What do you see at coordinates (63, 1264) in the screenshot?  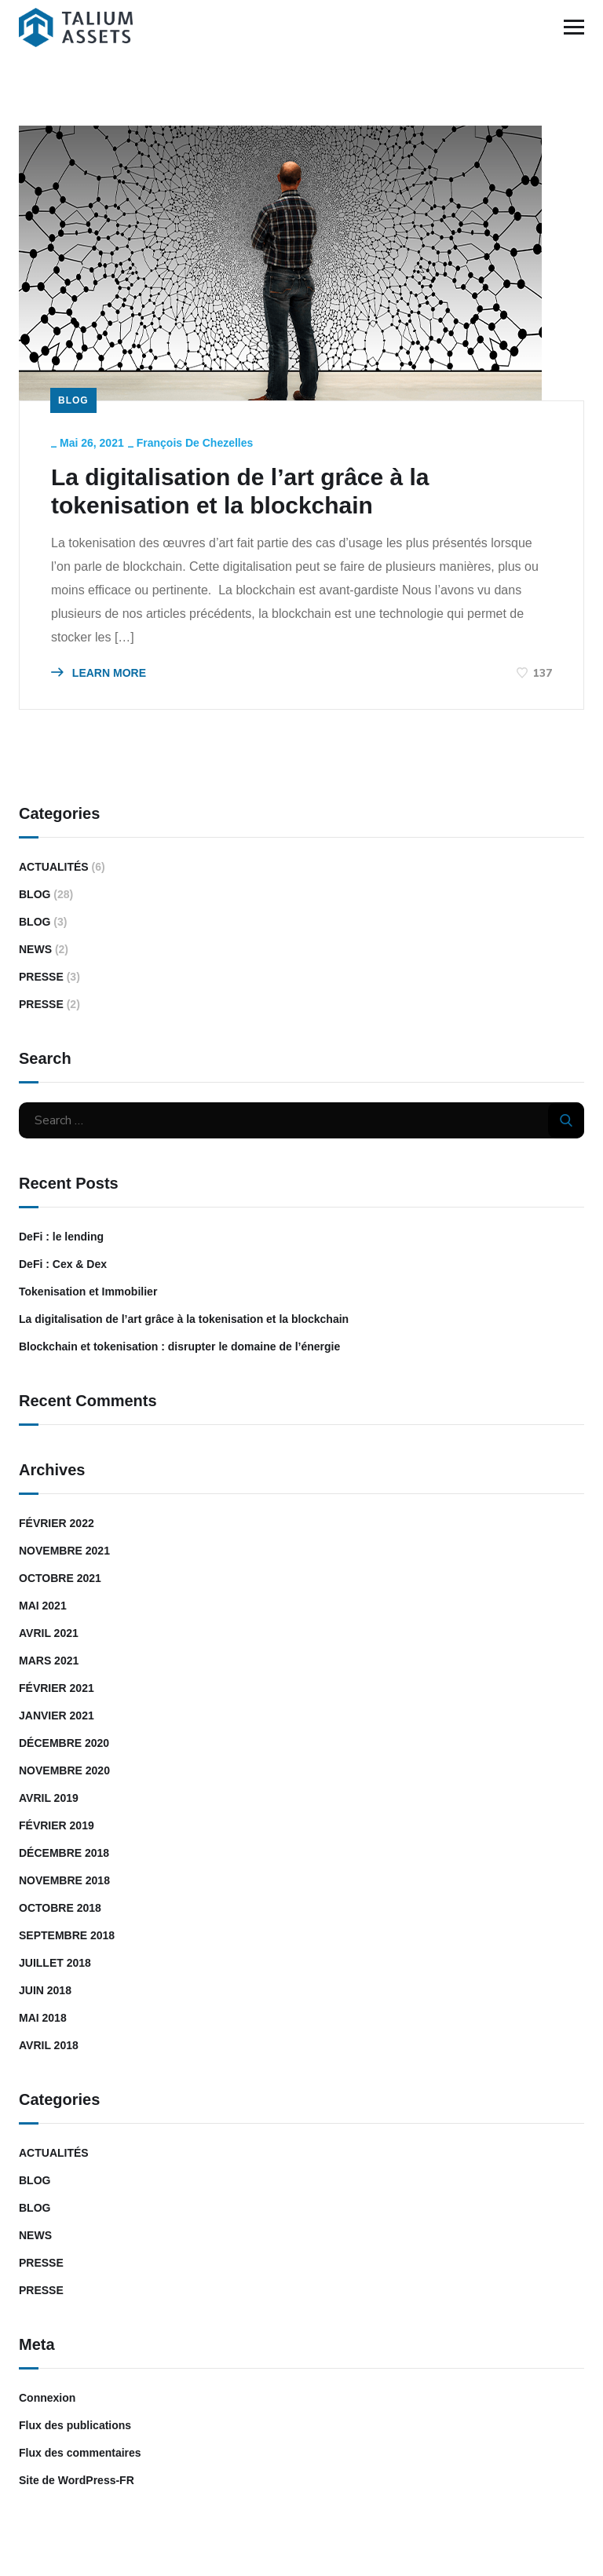 I see `DeFi : Cex & Dex` at bounding box center [63, 1264].